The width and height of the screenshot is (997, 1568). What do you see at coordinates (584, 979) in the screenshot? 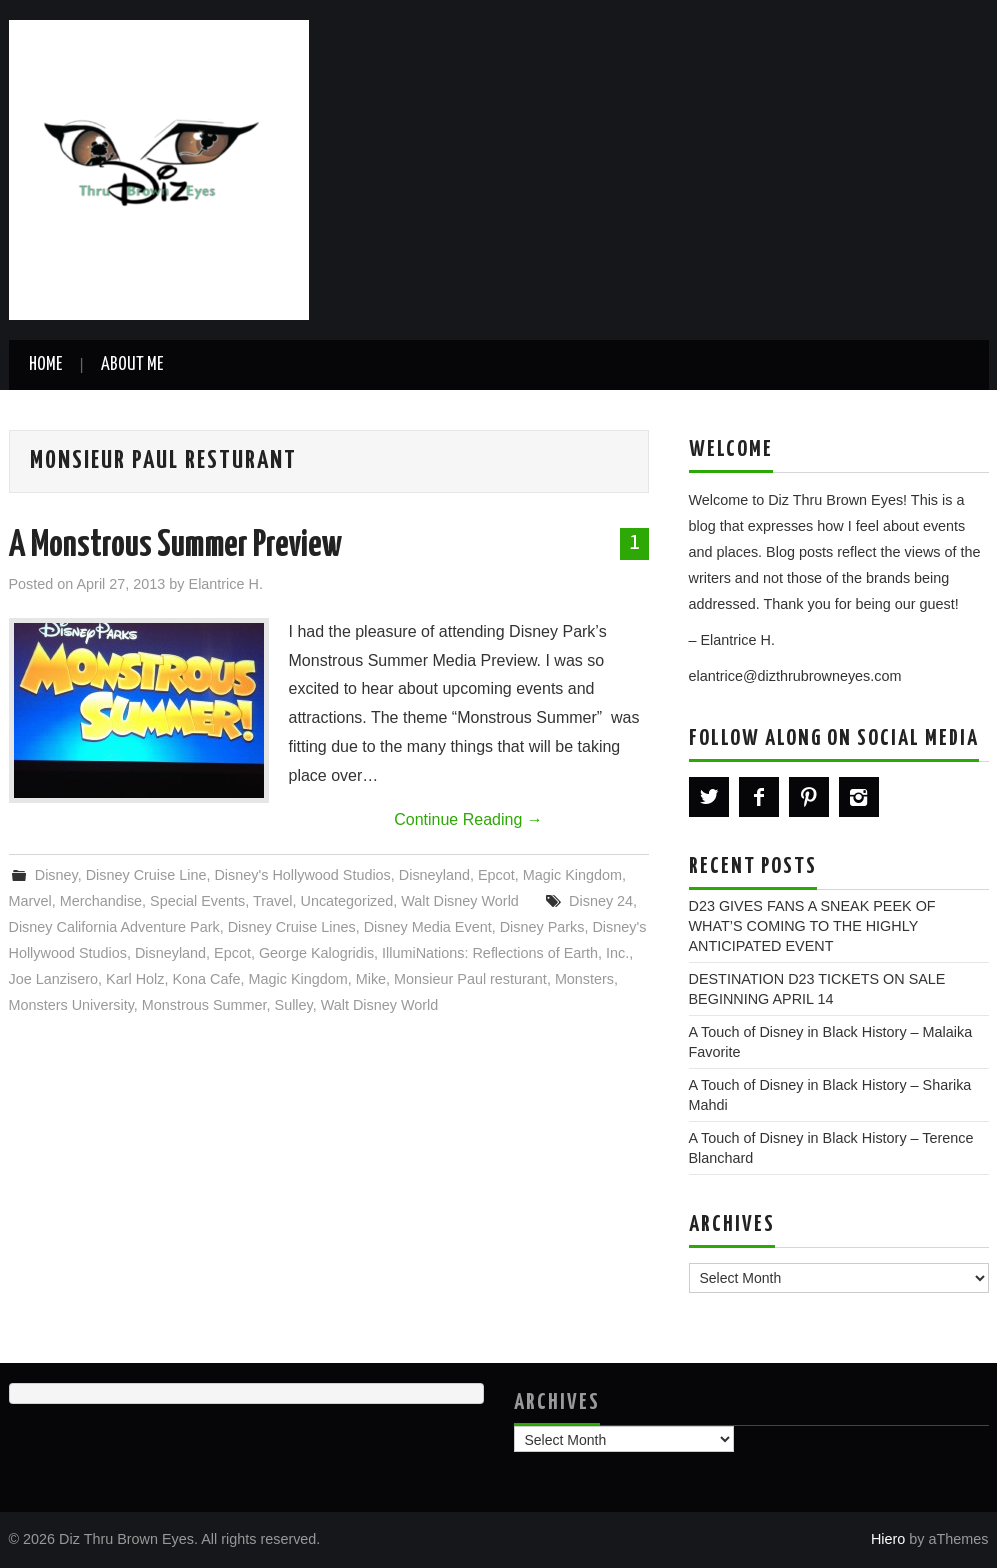
I see `Monsters` at bounding box center [584, 979].